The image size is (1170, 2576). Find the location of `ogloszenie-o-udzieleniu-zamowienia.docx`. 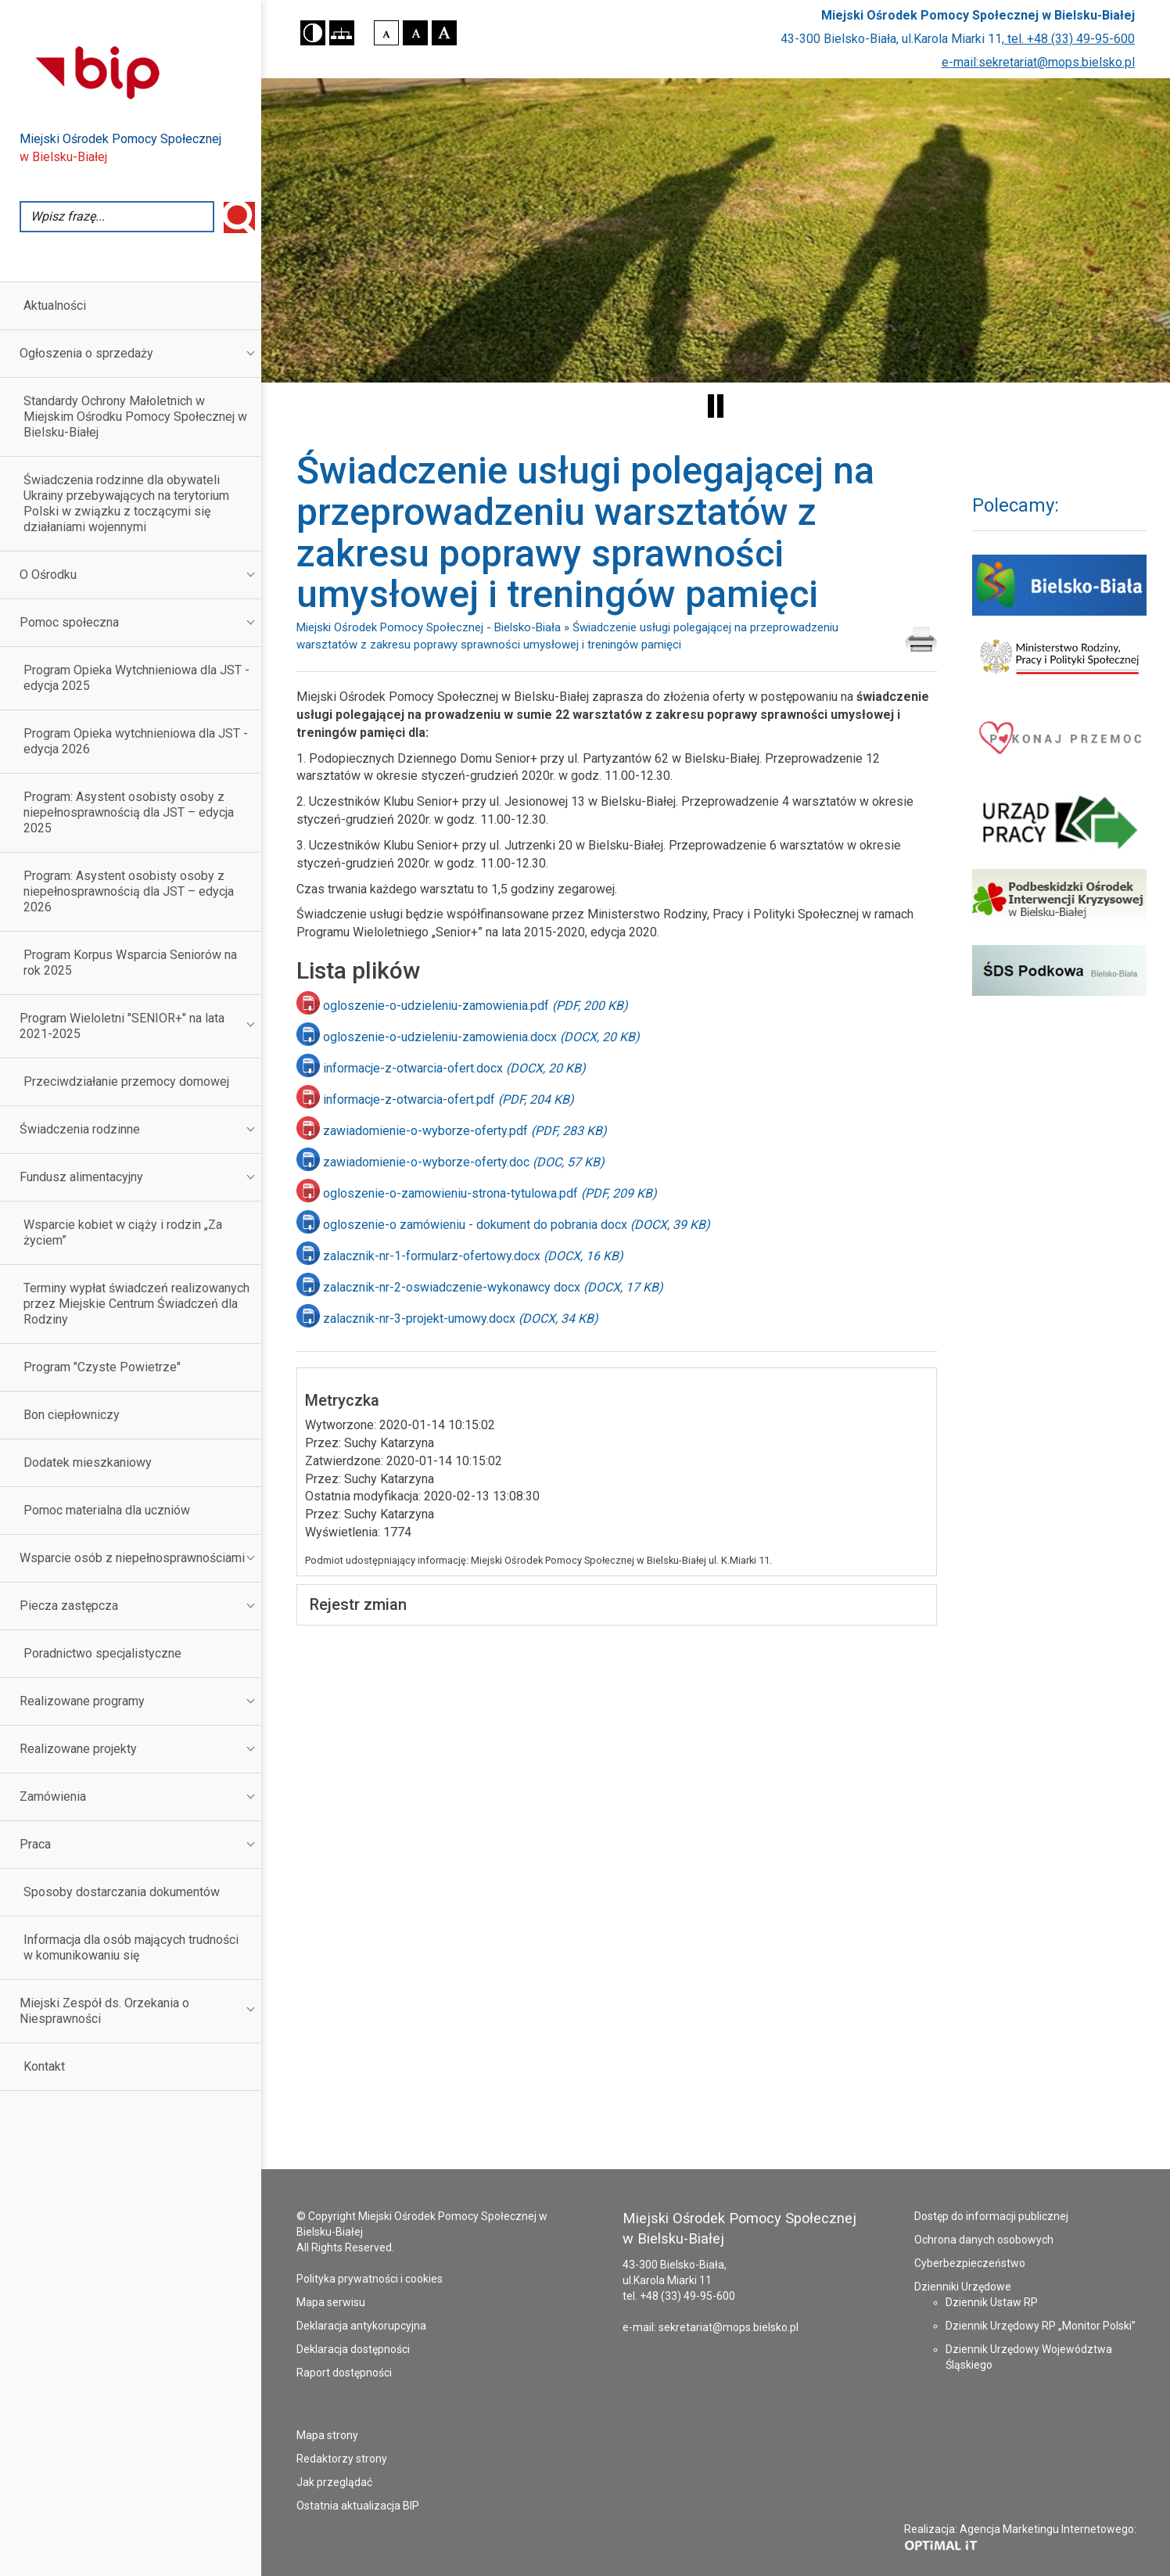

ogloszenie-o-udzieleniu-zamowienia.docx is located at coordinates (481, 1036).